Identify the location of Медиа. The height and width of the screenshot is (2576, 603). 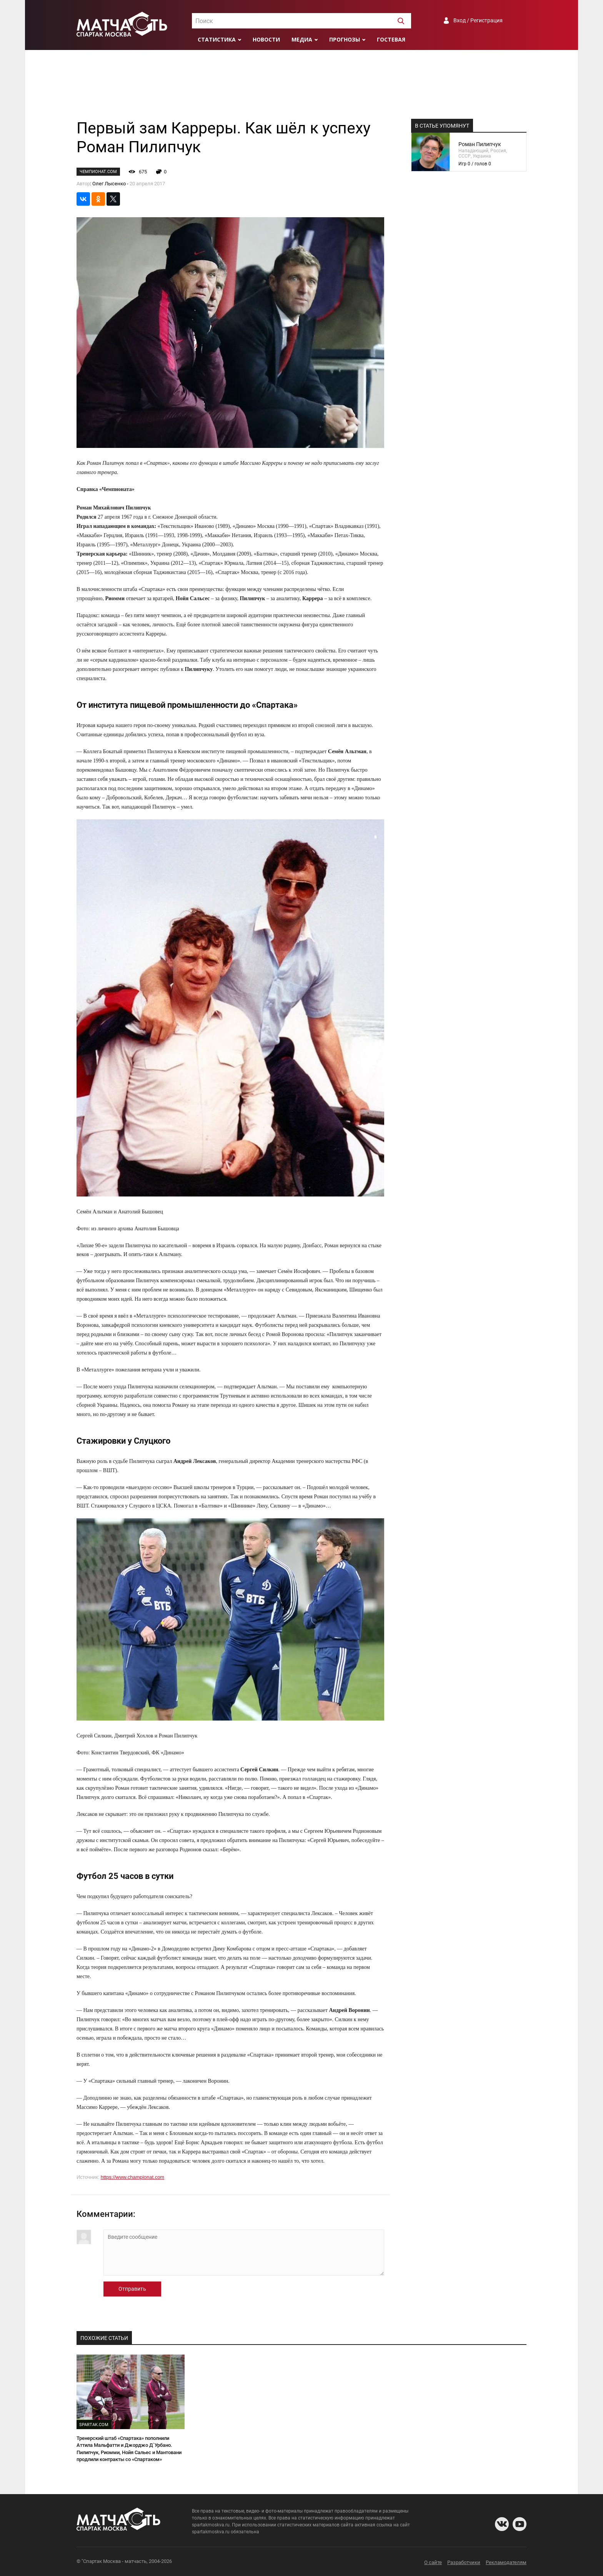
(302, 39).